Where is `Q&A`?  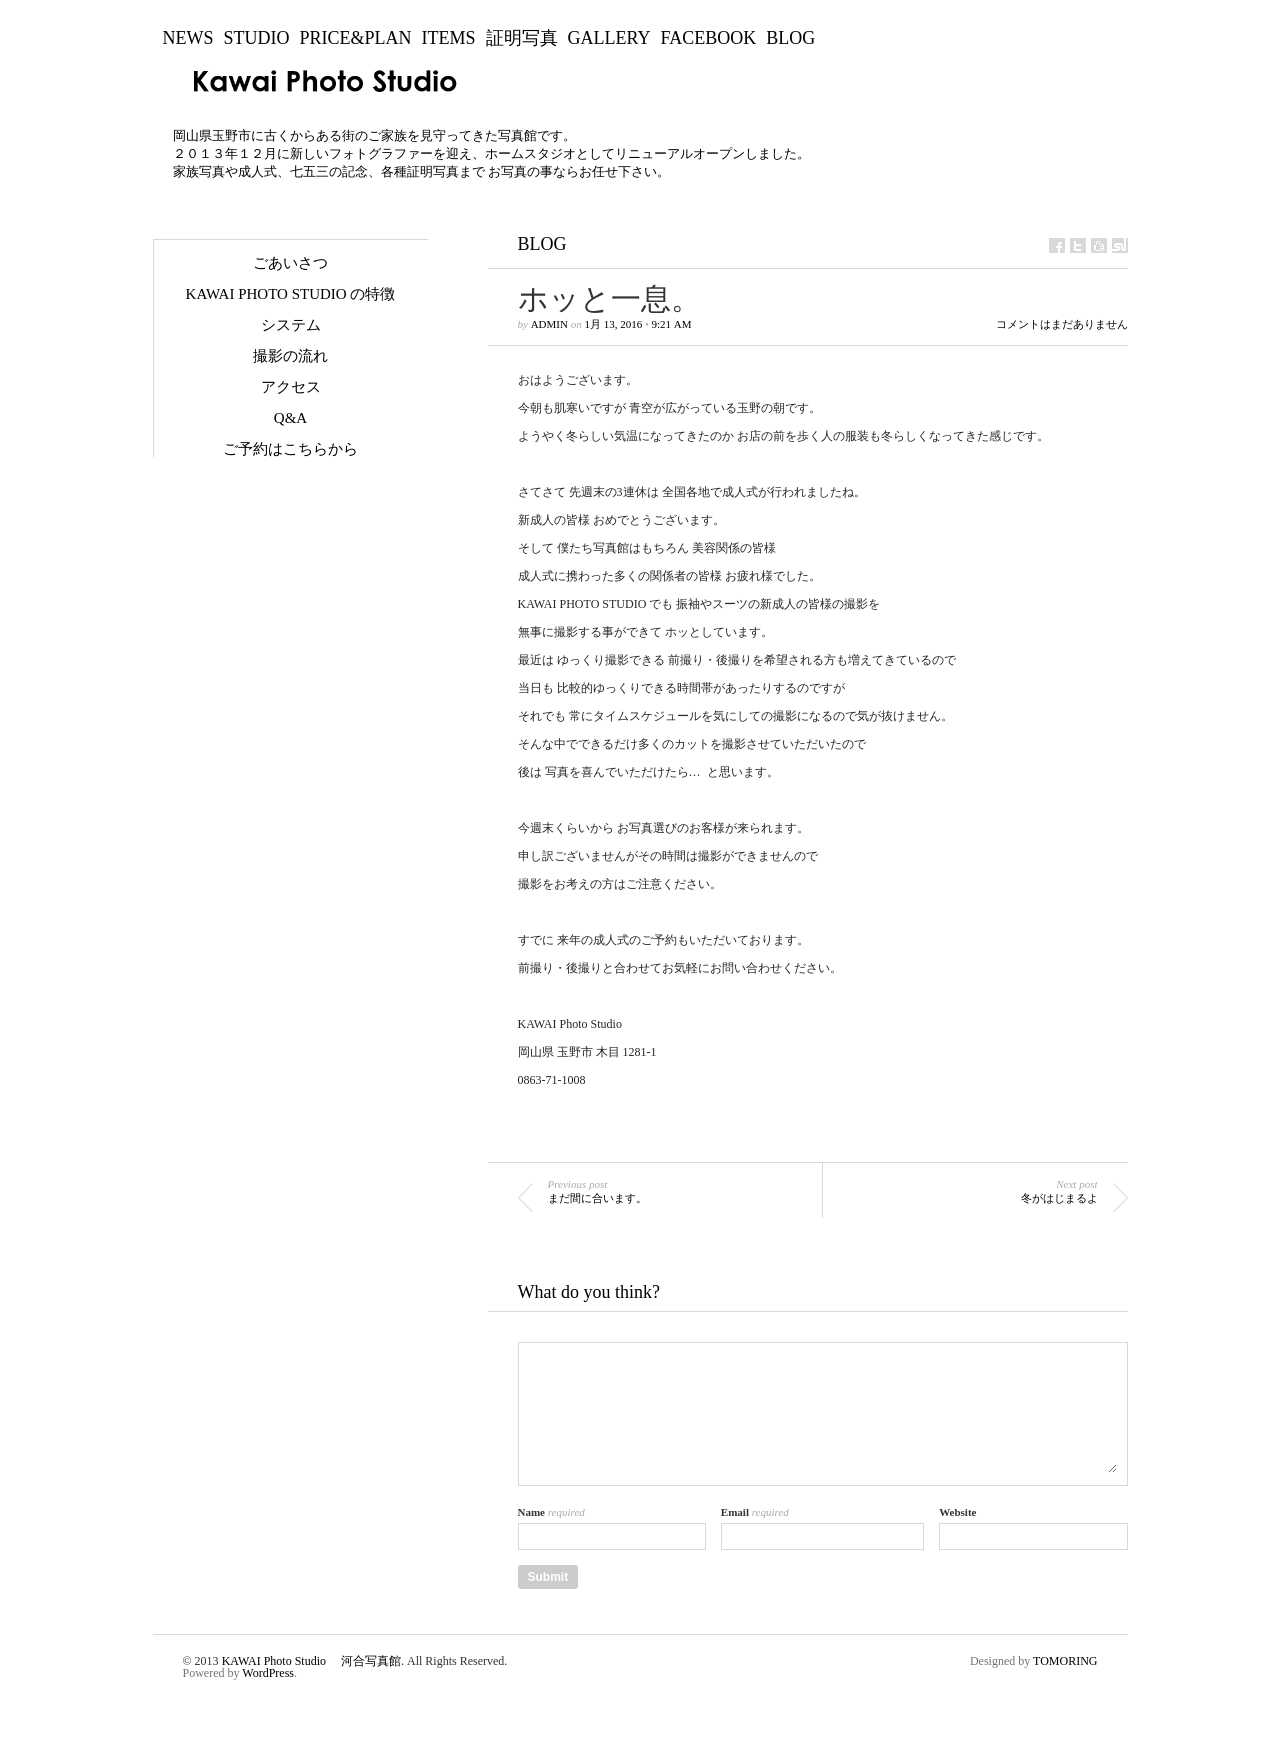
Q&A is located at coordinates (290, 418).